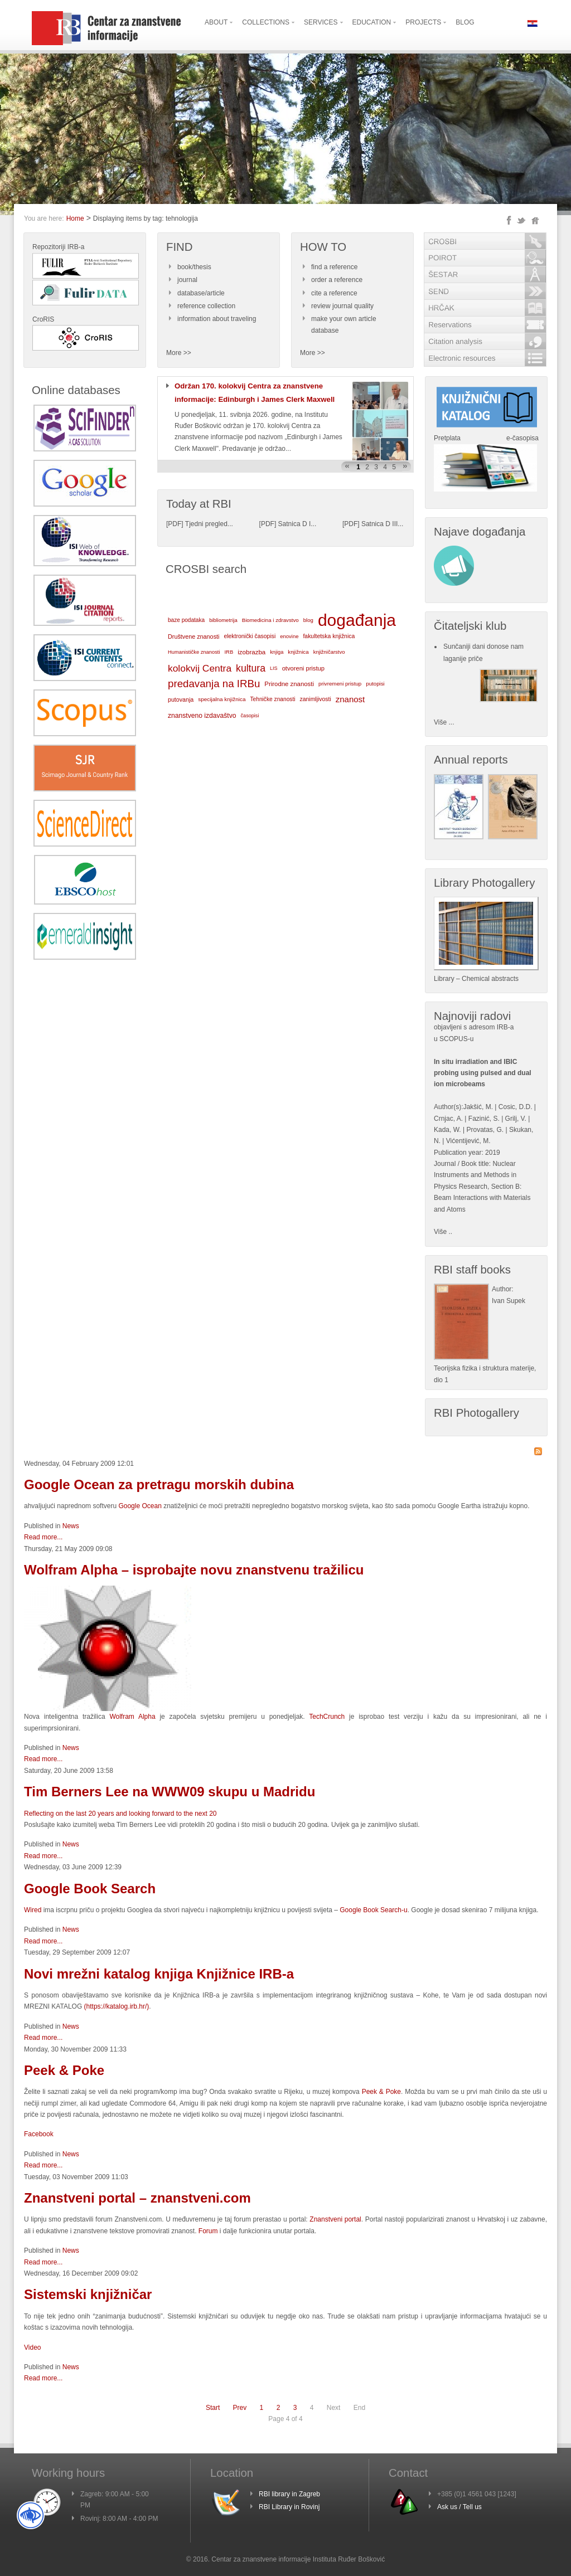 This screenshot has width=571, height=2576. I want to click on enovine, so click(289, 636).